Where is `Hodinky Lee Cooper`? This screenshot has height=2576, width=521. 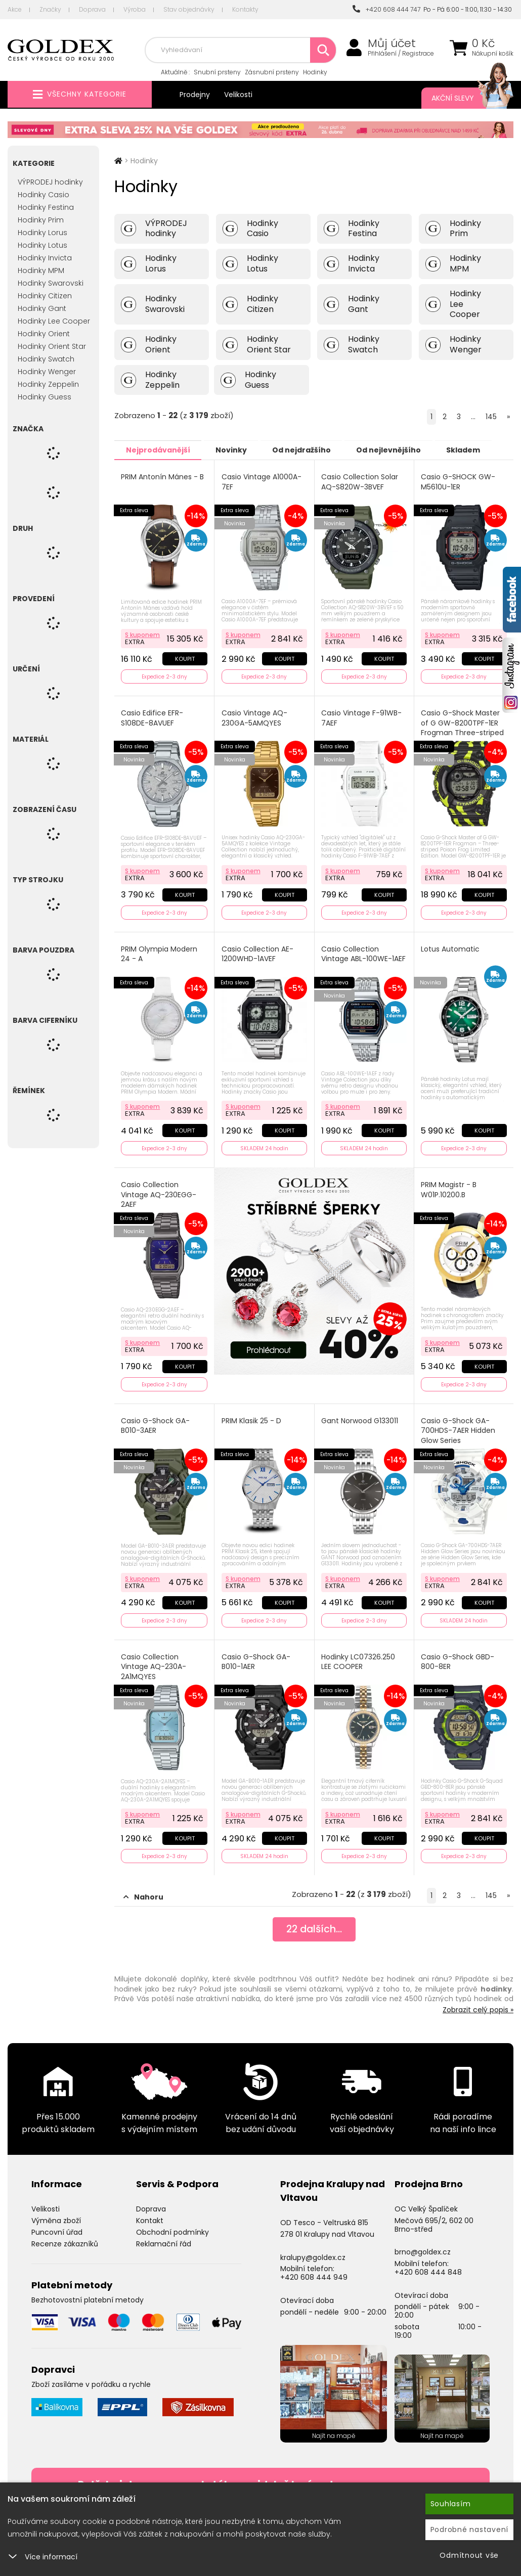 Hodinky Lee Cooper is located at coordinates (54, 321).